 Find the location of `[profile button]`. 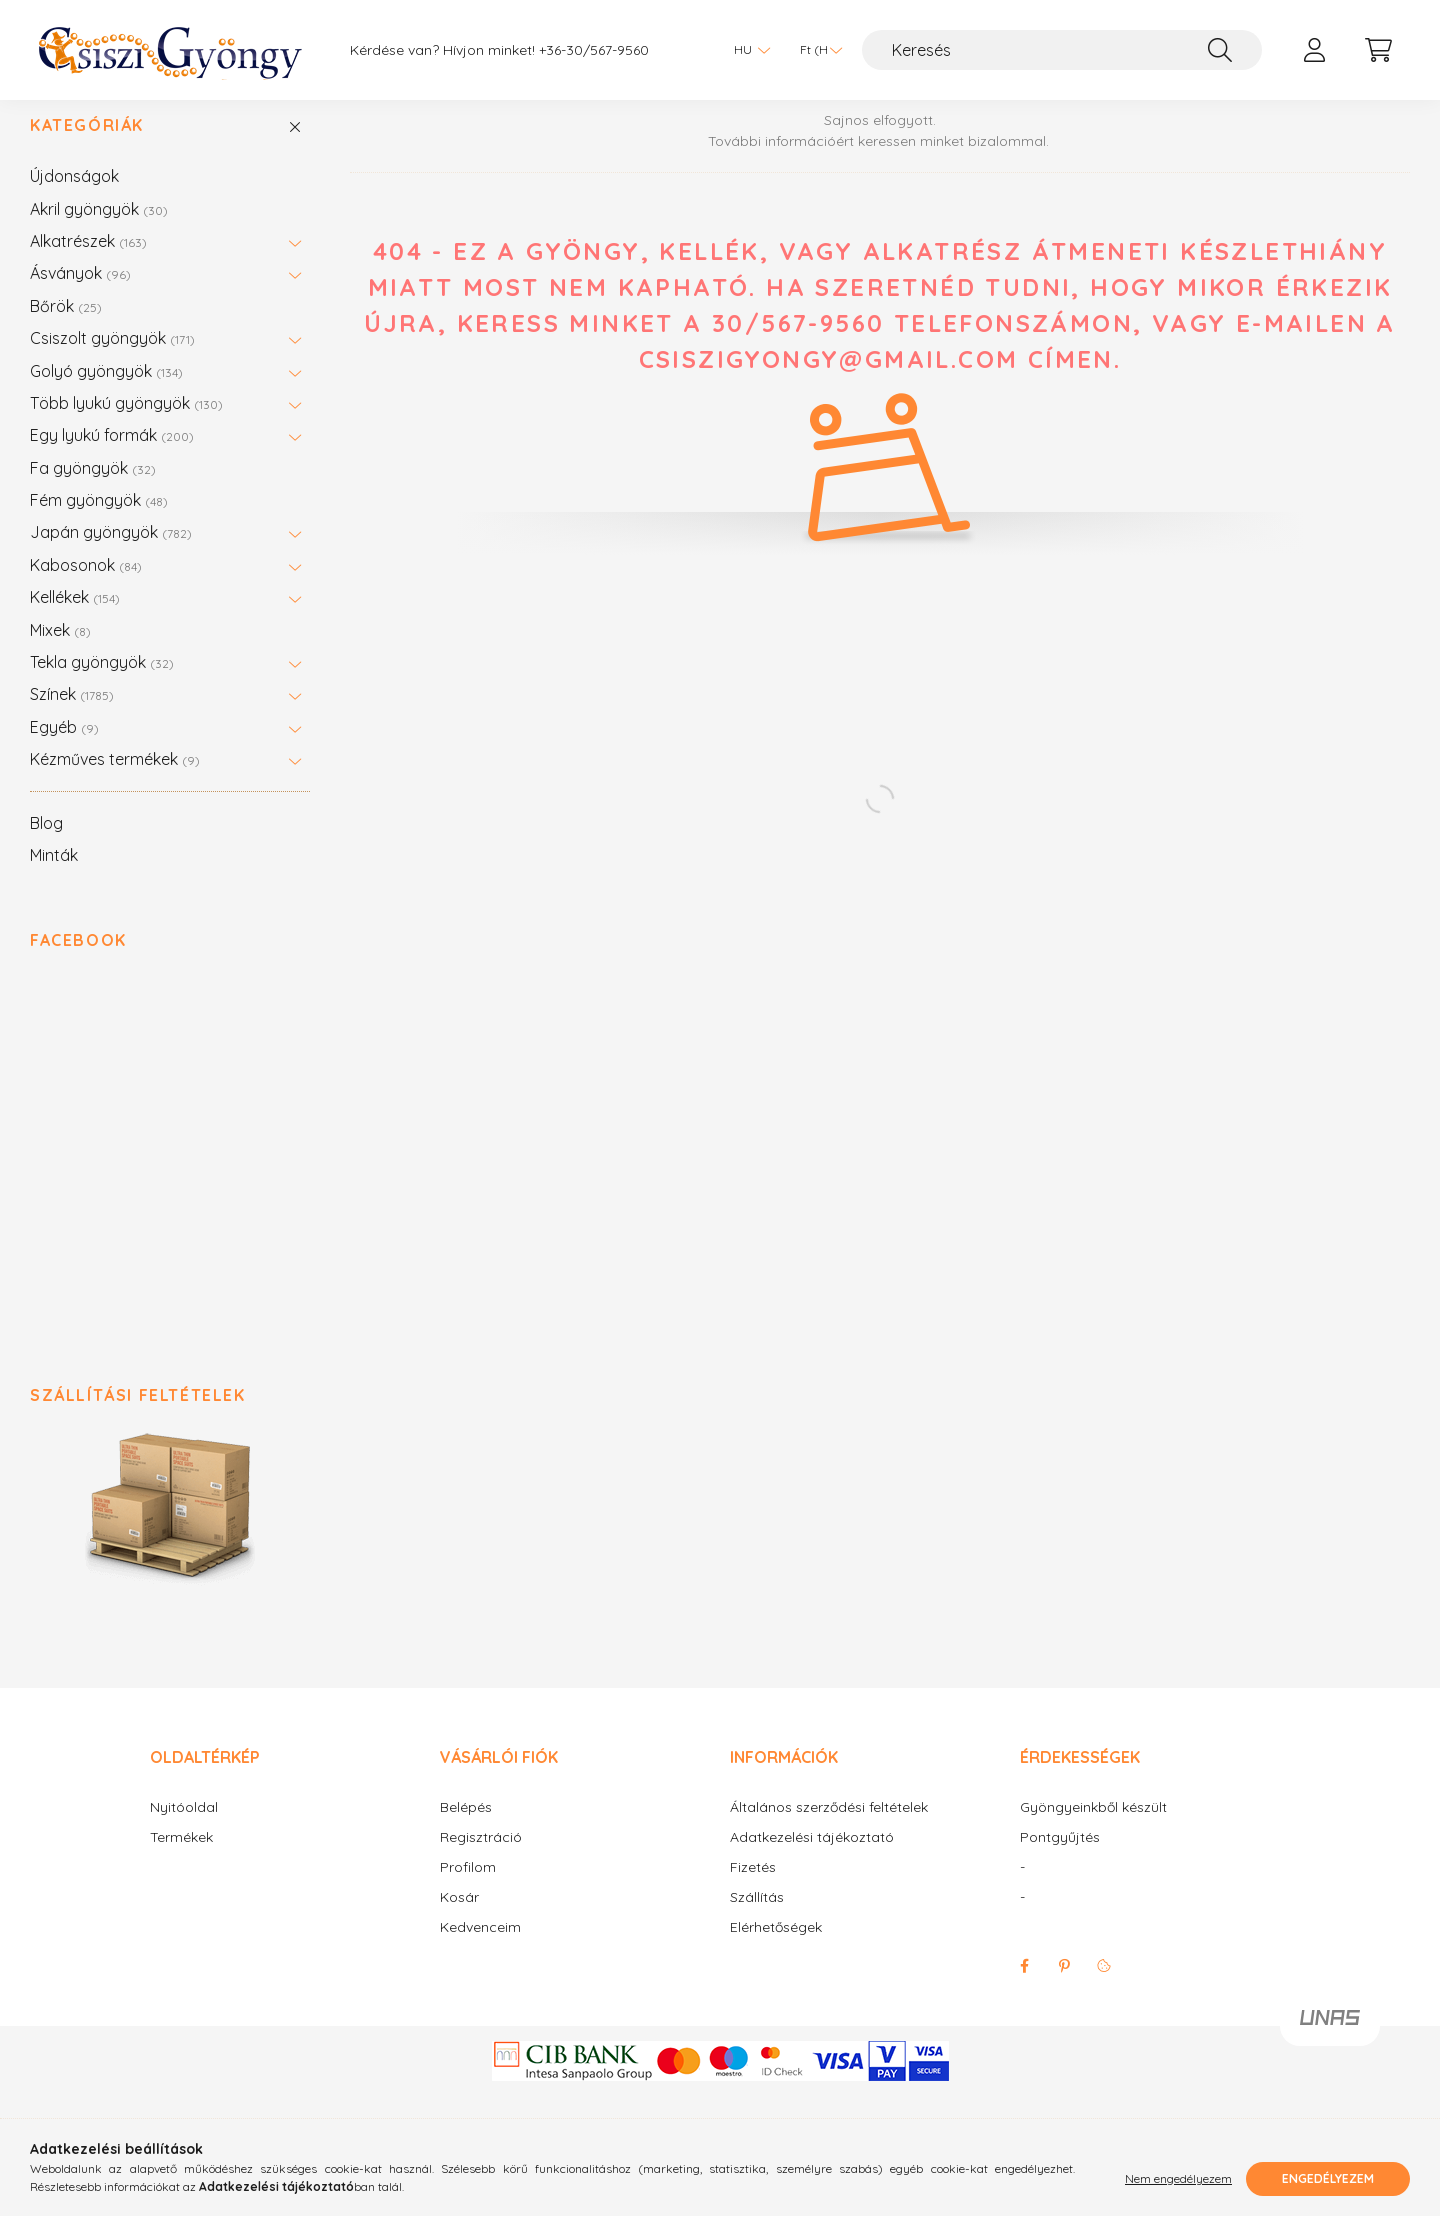

[profile button] is located at coordinates (1314, 50).